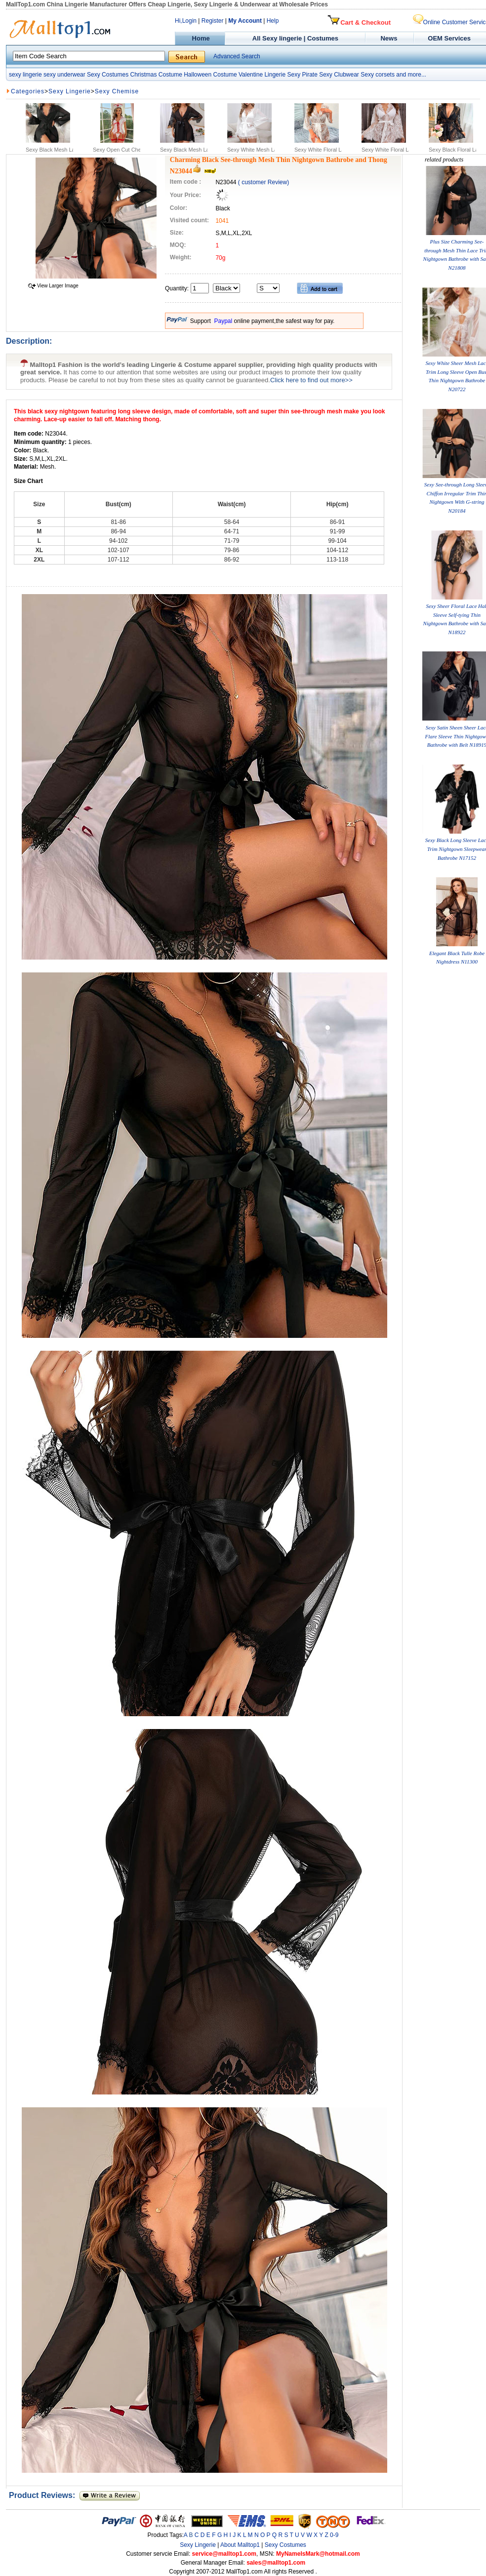  What do you see at coordinates (200, 38) in the screenshot?
I see `Home` at bounding box center [200, 38].